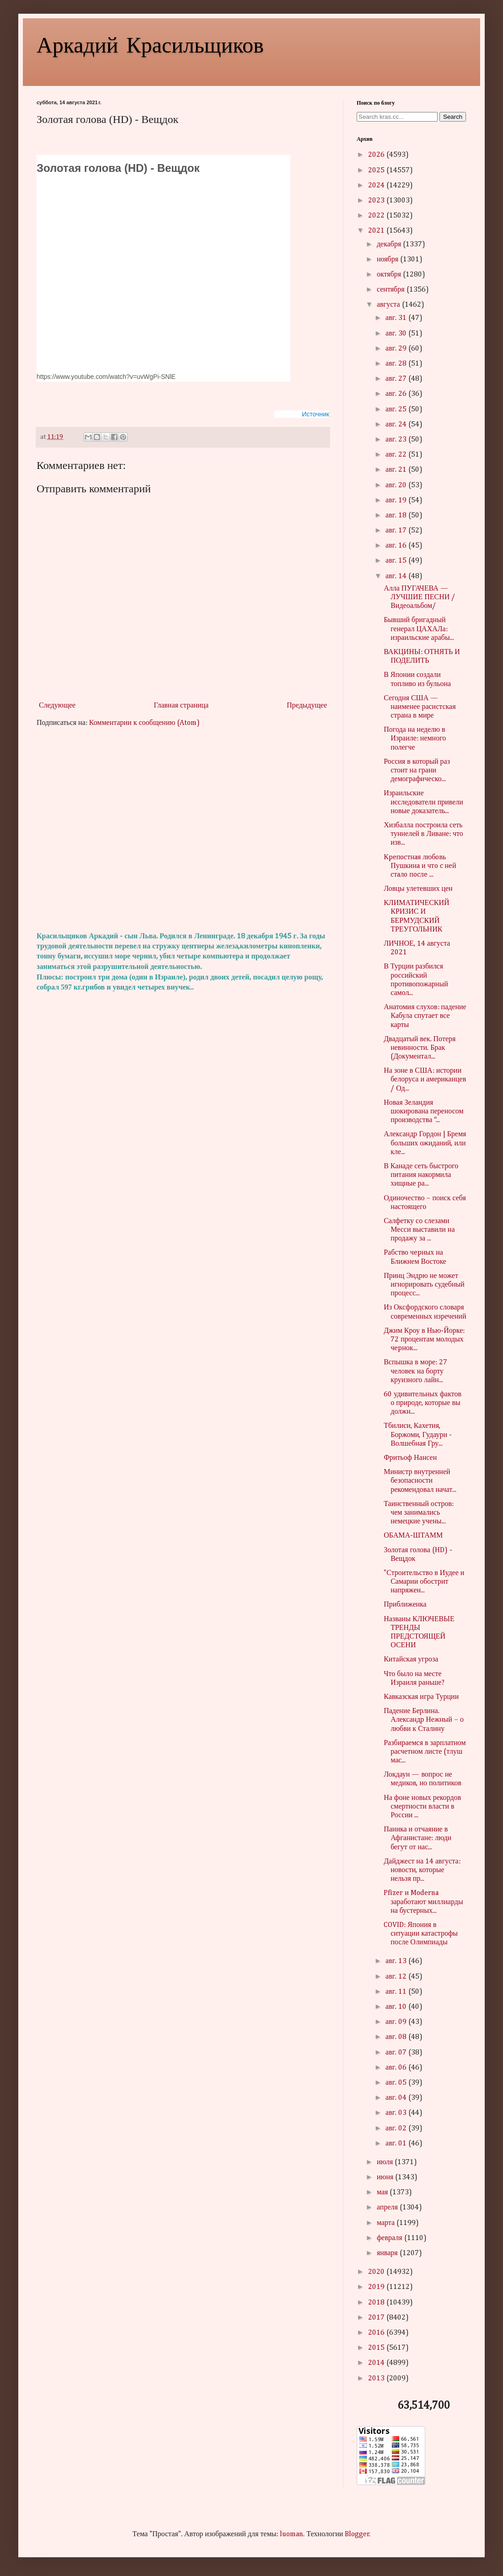 This screenshot has width=503, height=2576. Describe the element at coordinates (417, 770) in the screenshot. I see `Россия в который раз стоит на грани демографическо...` at that location.